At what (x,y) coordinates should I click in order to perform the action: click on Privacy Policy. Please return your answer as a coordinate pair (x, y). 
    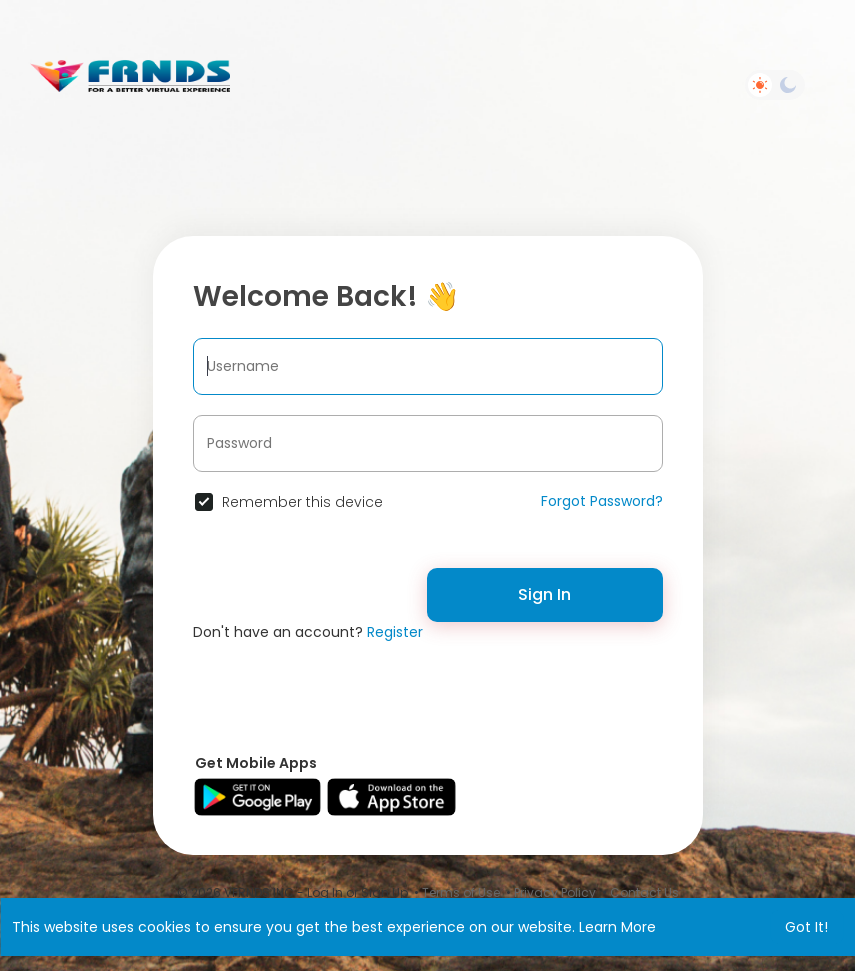
    Looking at the image, I should click on (555, 892).